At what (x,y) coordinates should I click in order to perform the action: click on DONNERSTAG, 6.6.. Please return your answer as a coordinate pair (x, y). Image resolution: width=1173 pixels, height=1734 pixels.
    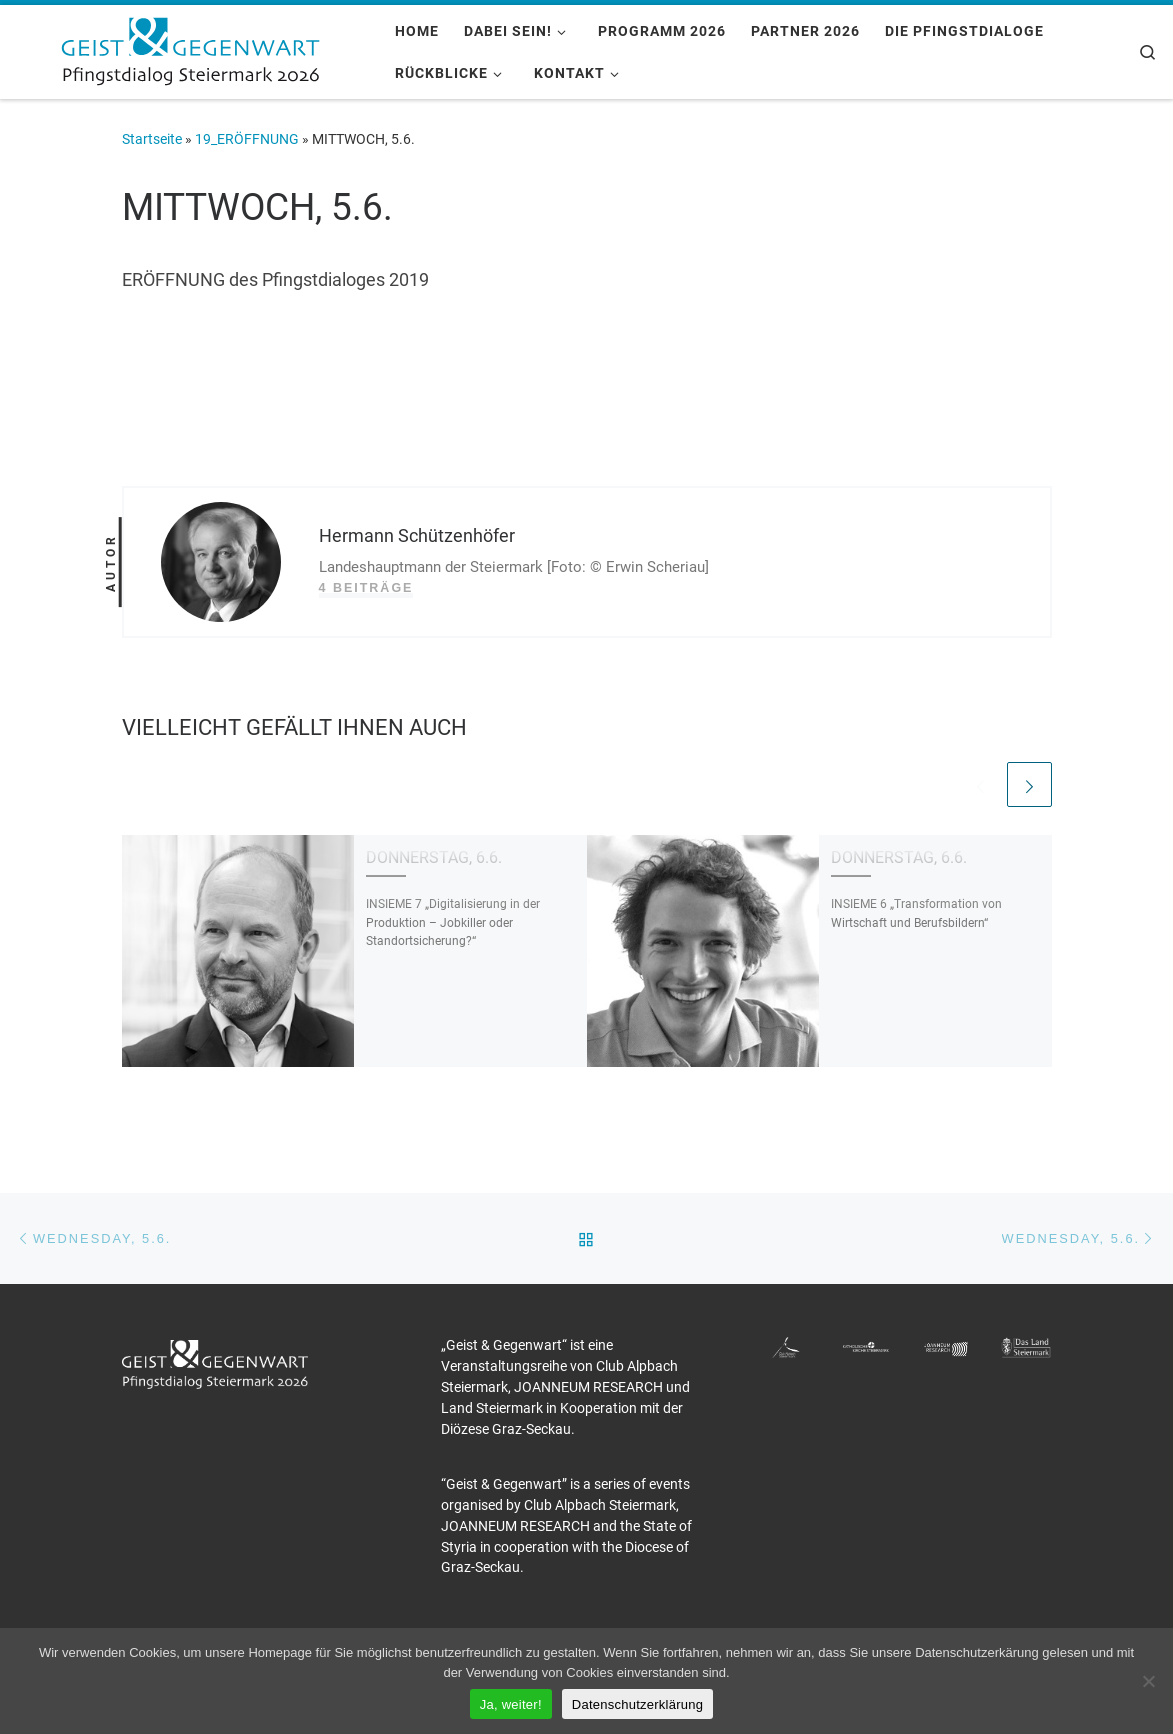
    Looking at the image, I should click on (434, 857).